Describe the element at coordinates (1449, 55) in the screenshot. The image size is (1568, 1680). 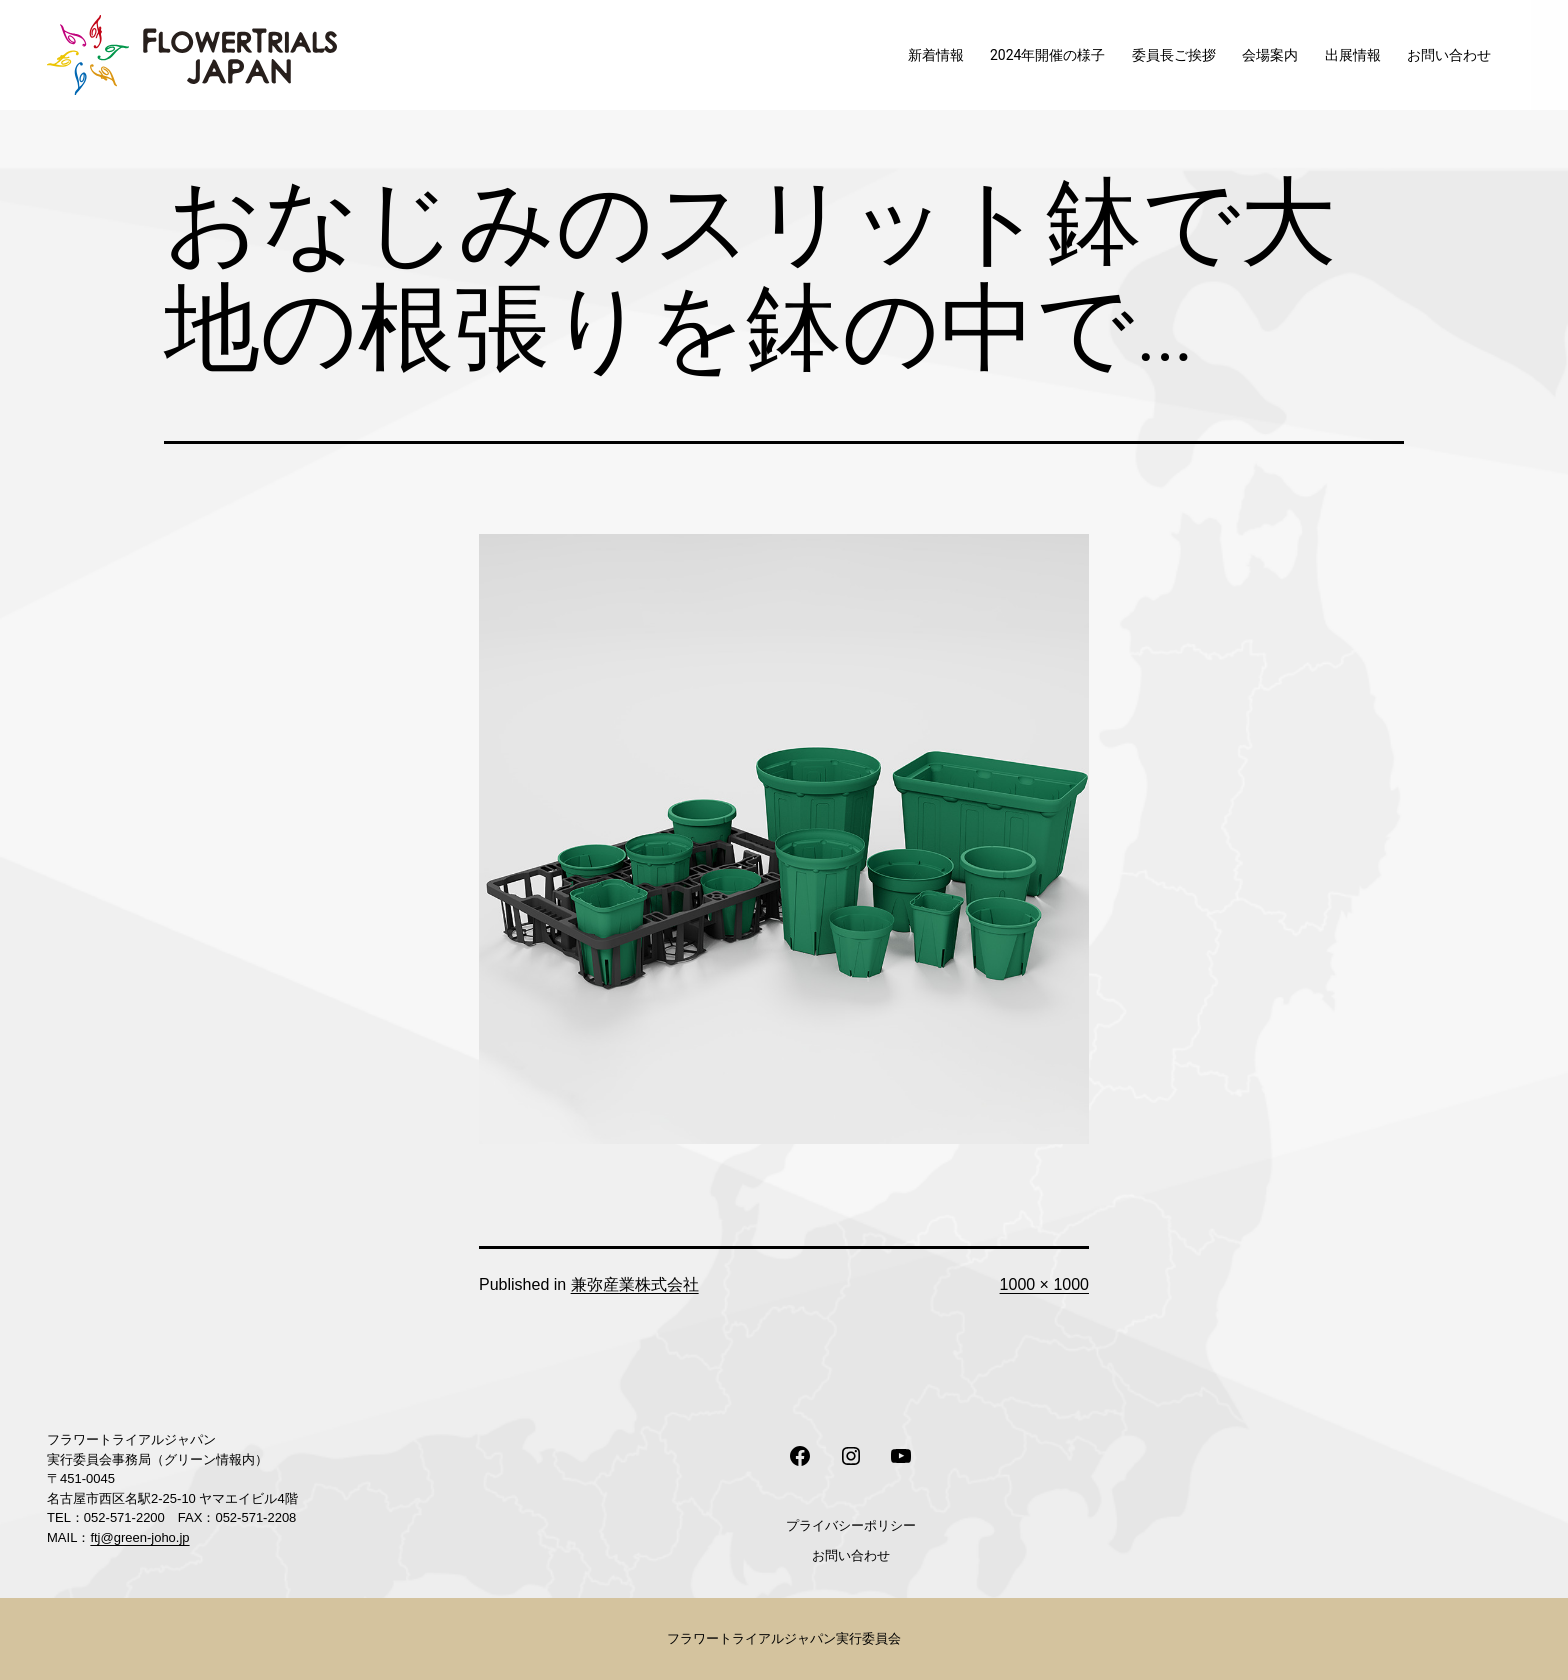
I see `お問い合わせ` at that location.